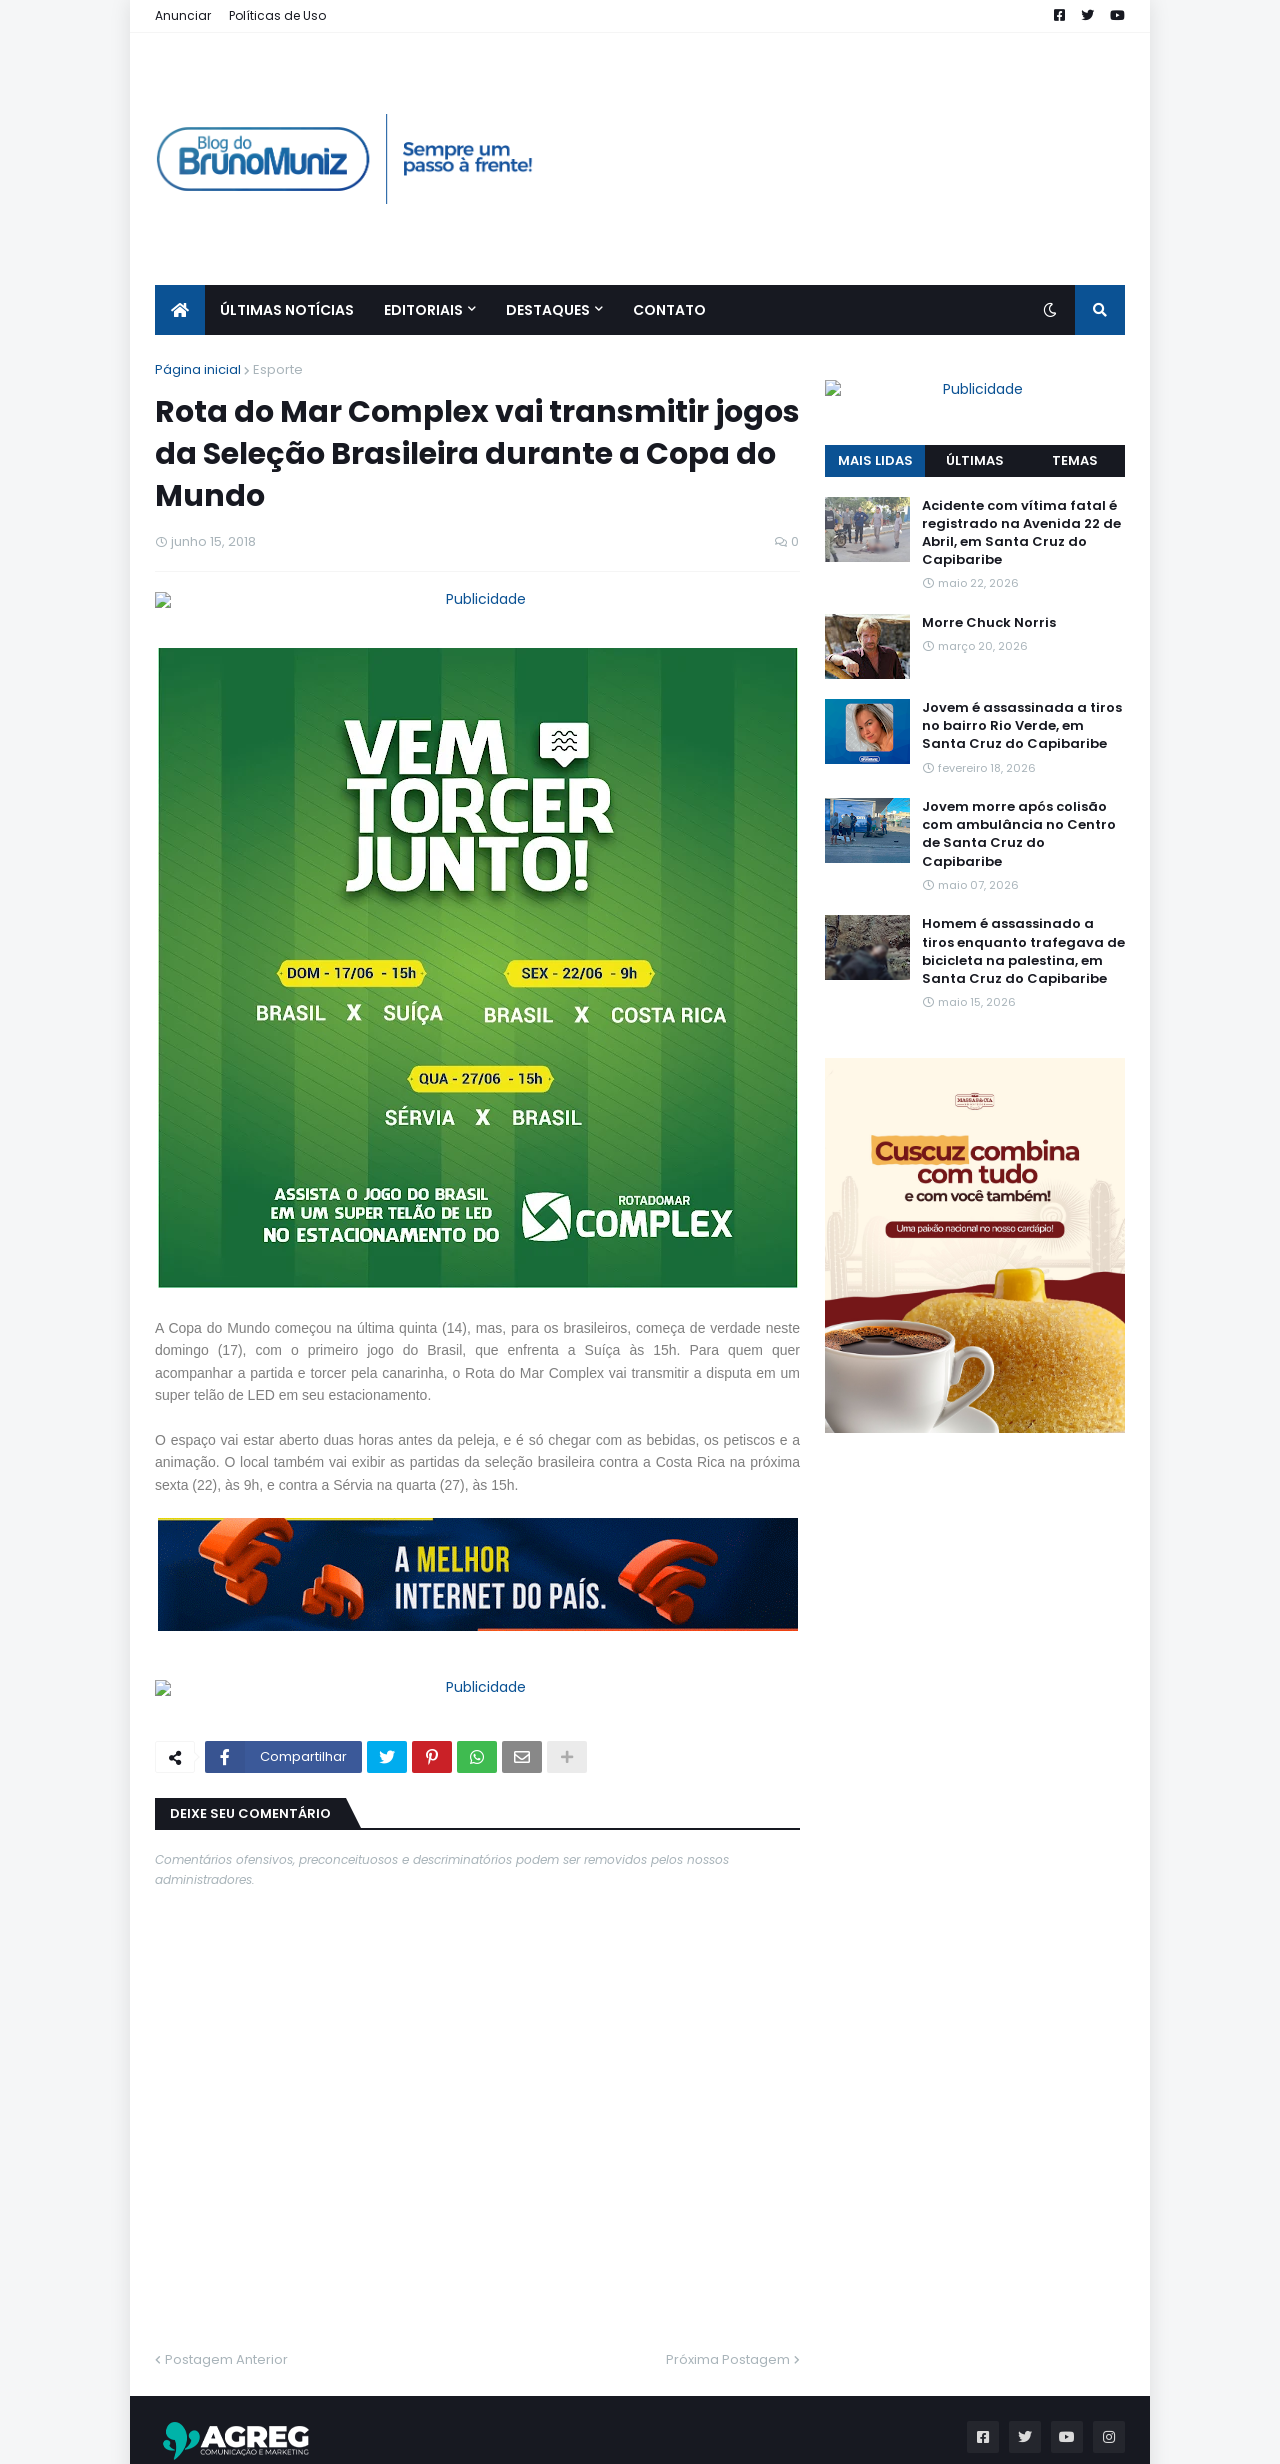  I want to click on Home, so click(918, 2438).